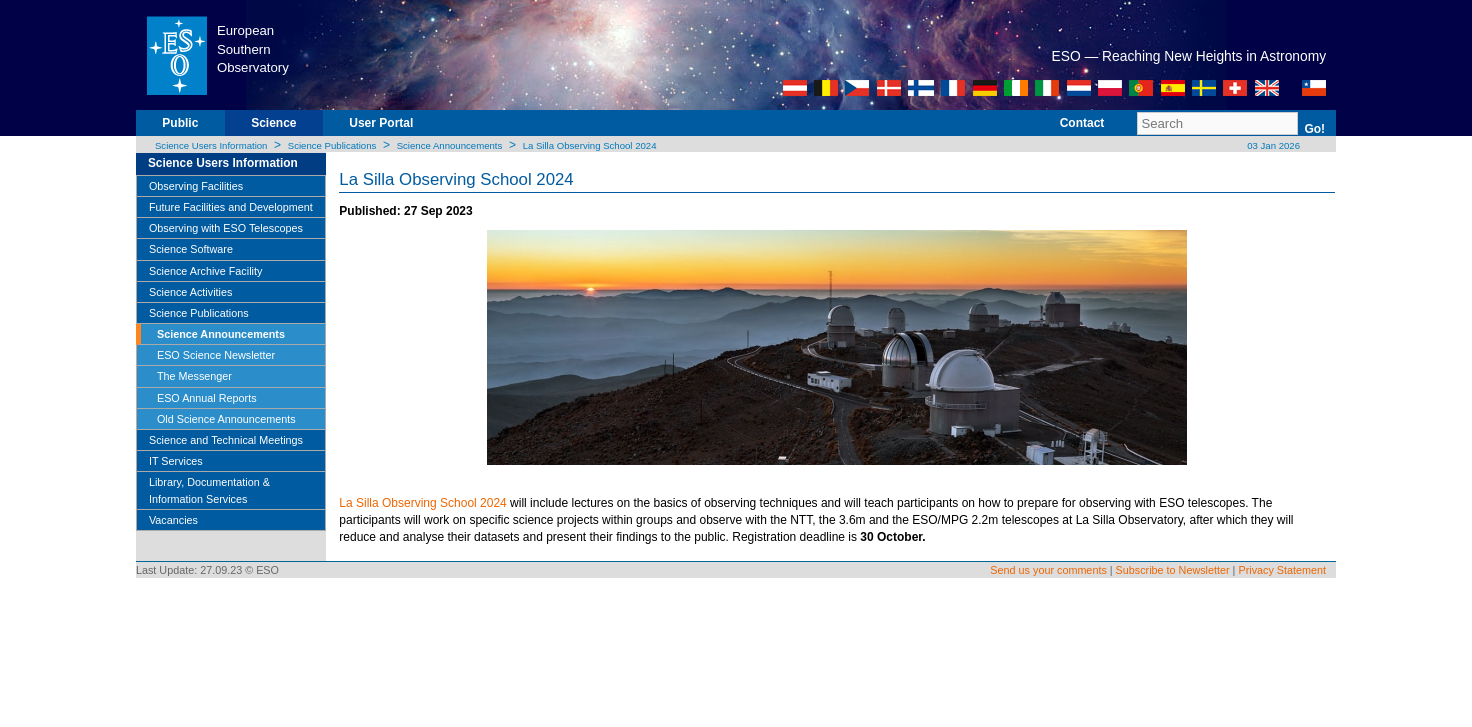 The height and width of the screenshot is (727, 1472). Describe the element at coordinates (450, 145) in the screenshot. I see `Science Announcements` at that location.